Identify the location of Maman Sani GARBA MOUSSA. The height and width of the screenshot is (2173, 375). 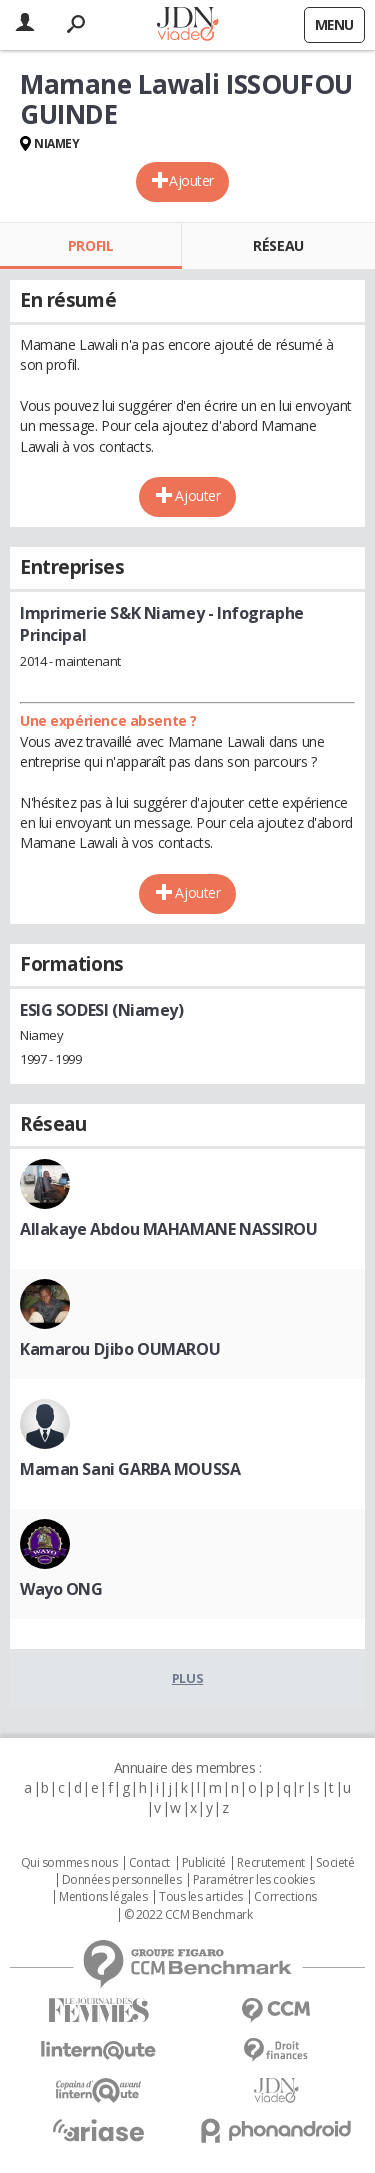
(130, 1469).